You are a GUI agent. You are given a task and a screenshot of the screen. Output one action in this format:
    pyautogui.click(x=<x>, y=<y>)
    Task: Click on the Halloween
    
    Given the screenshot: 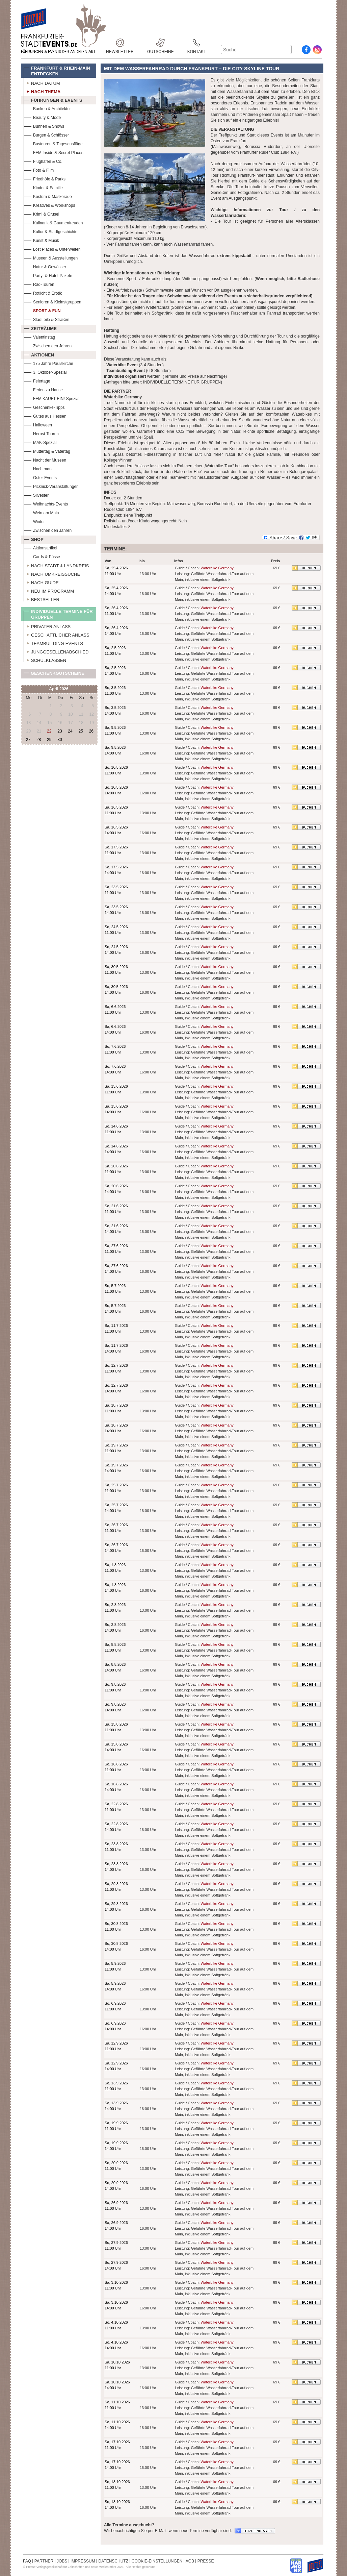 What is the action you would take?
    pyautogui.click(x=38, y=424)
    